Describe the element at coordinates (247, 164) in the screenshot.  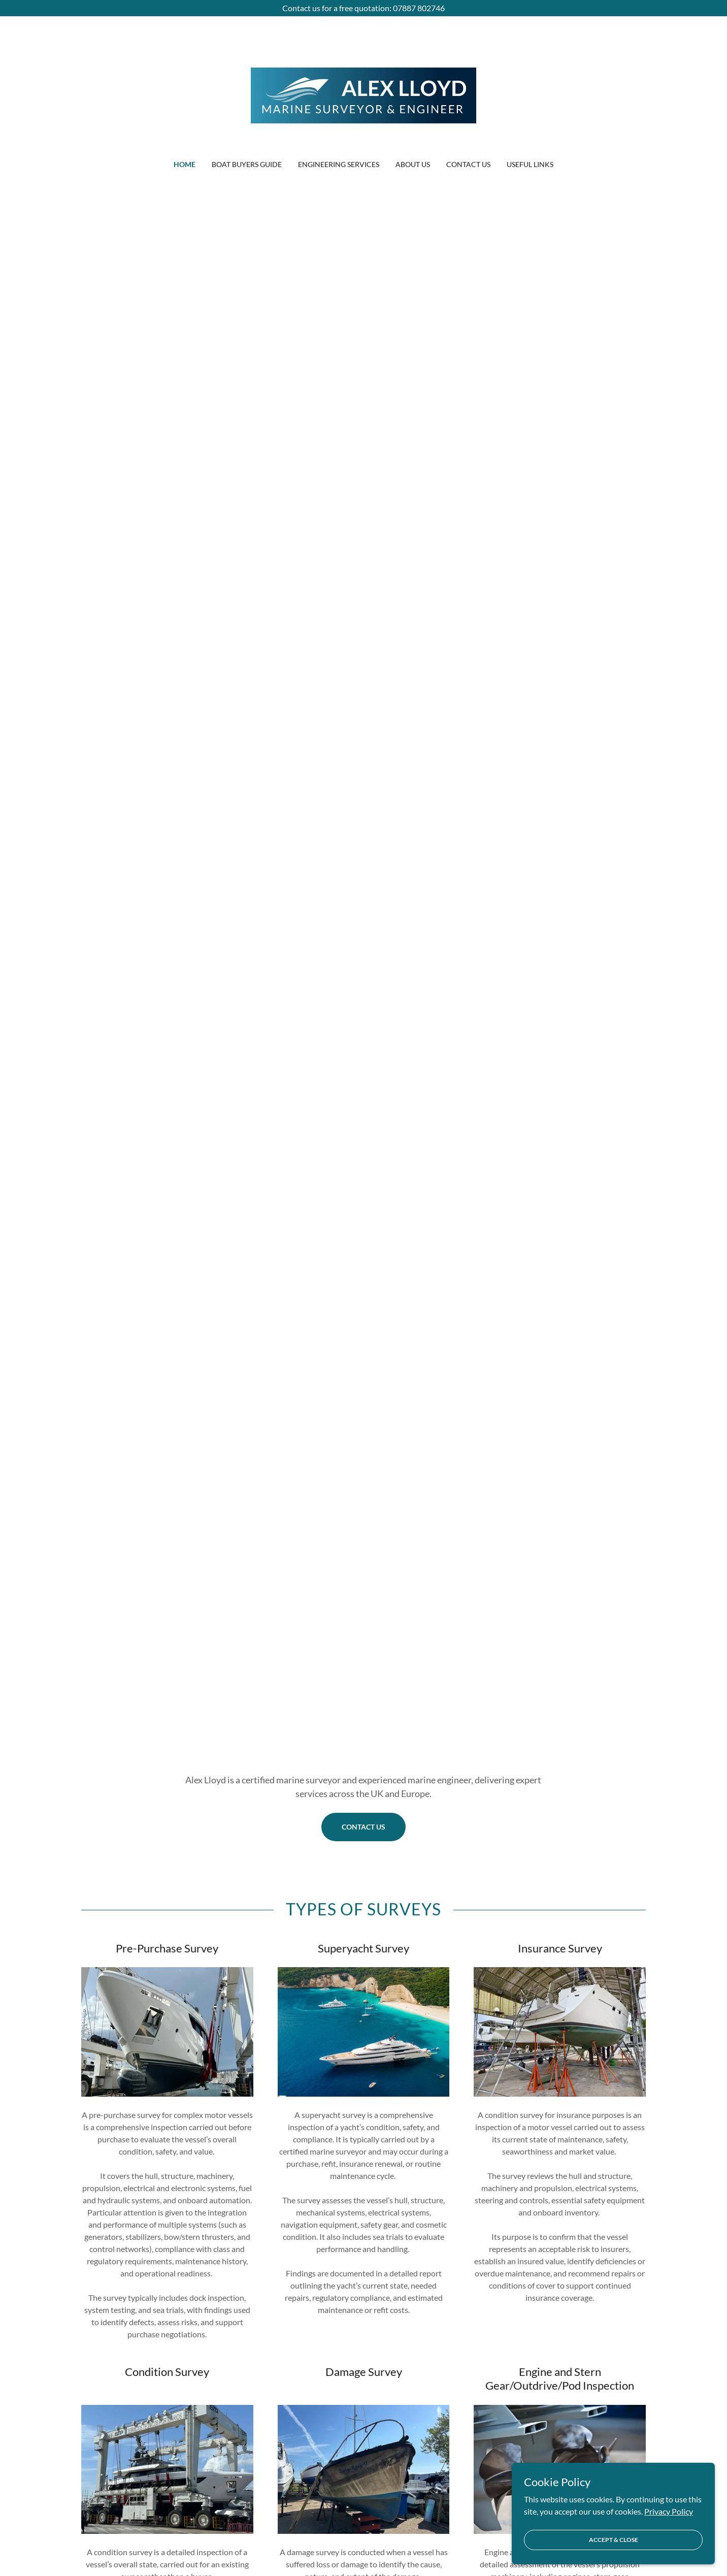
I see `Boat Buyers Guide [link]` at that location.